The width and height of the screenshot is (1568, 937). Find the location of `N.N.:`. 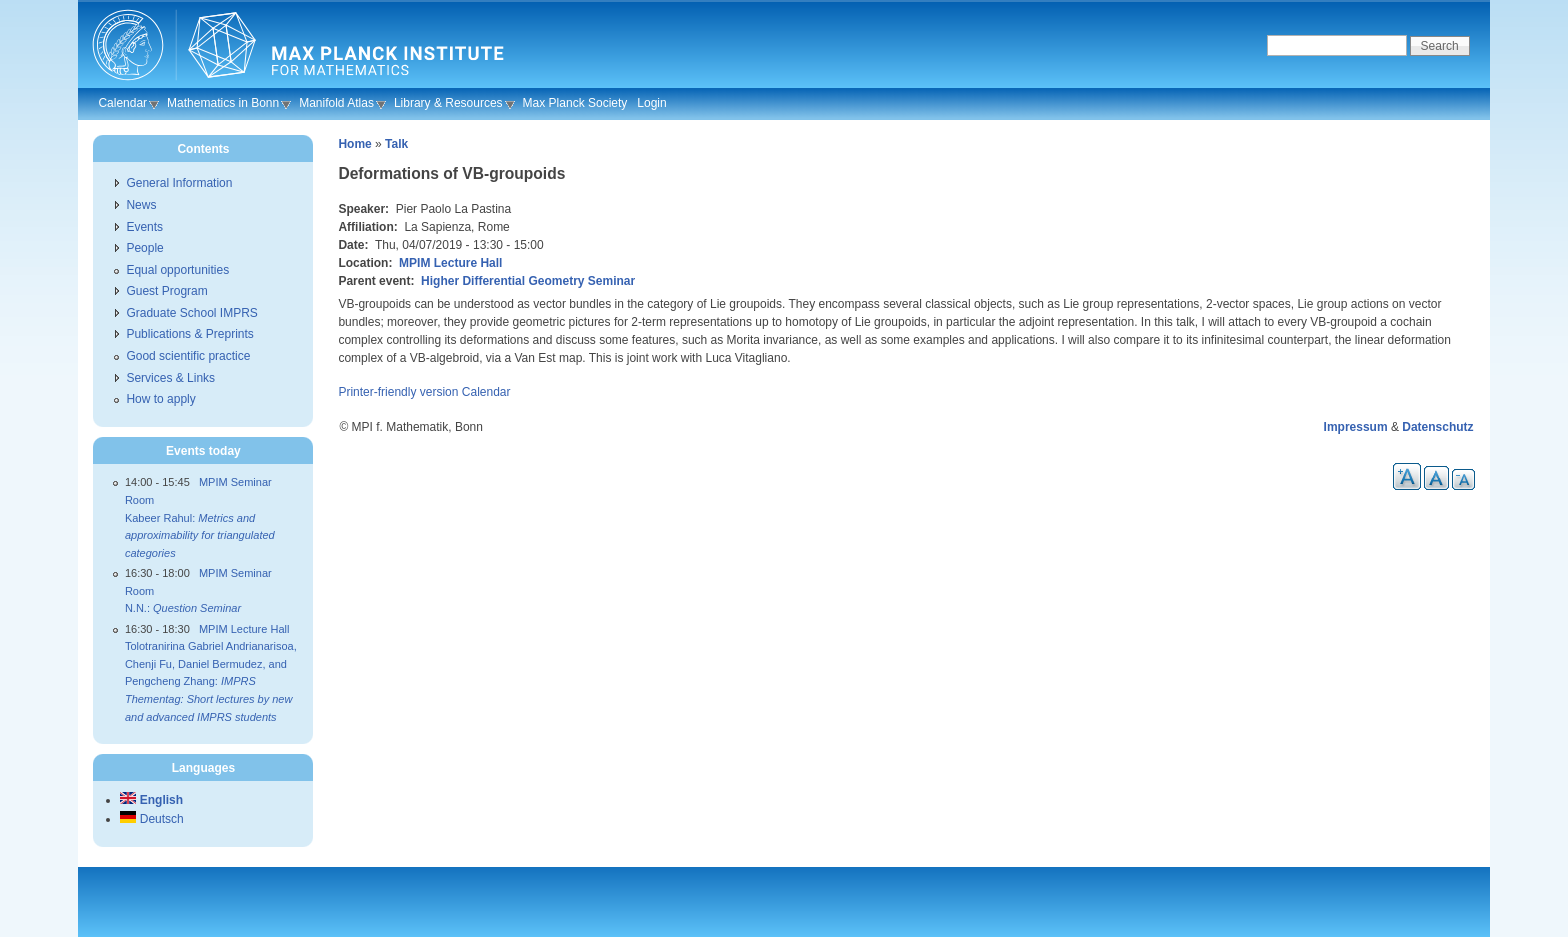

N.N.: is located at coordinates (183, 608).